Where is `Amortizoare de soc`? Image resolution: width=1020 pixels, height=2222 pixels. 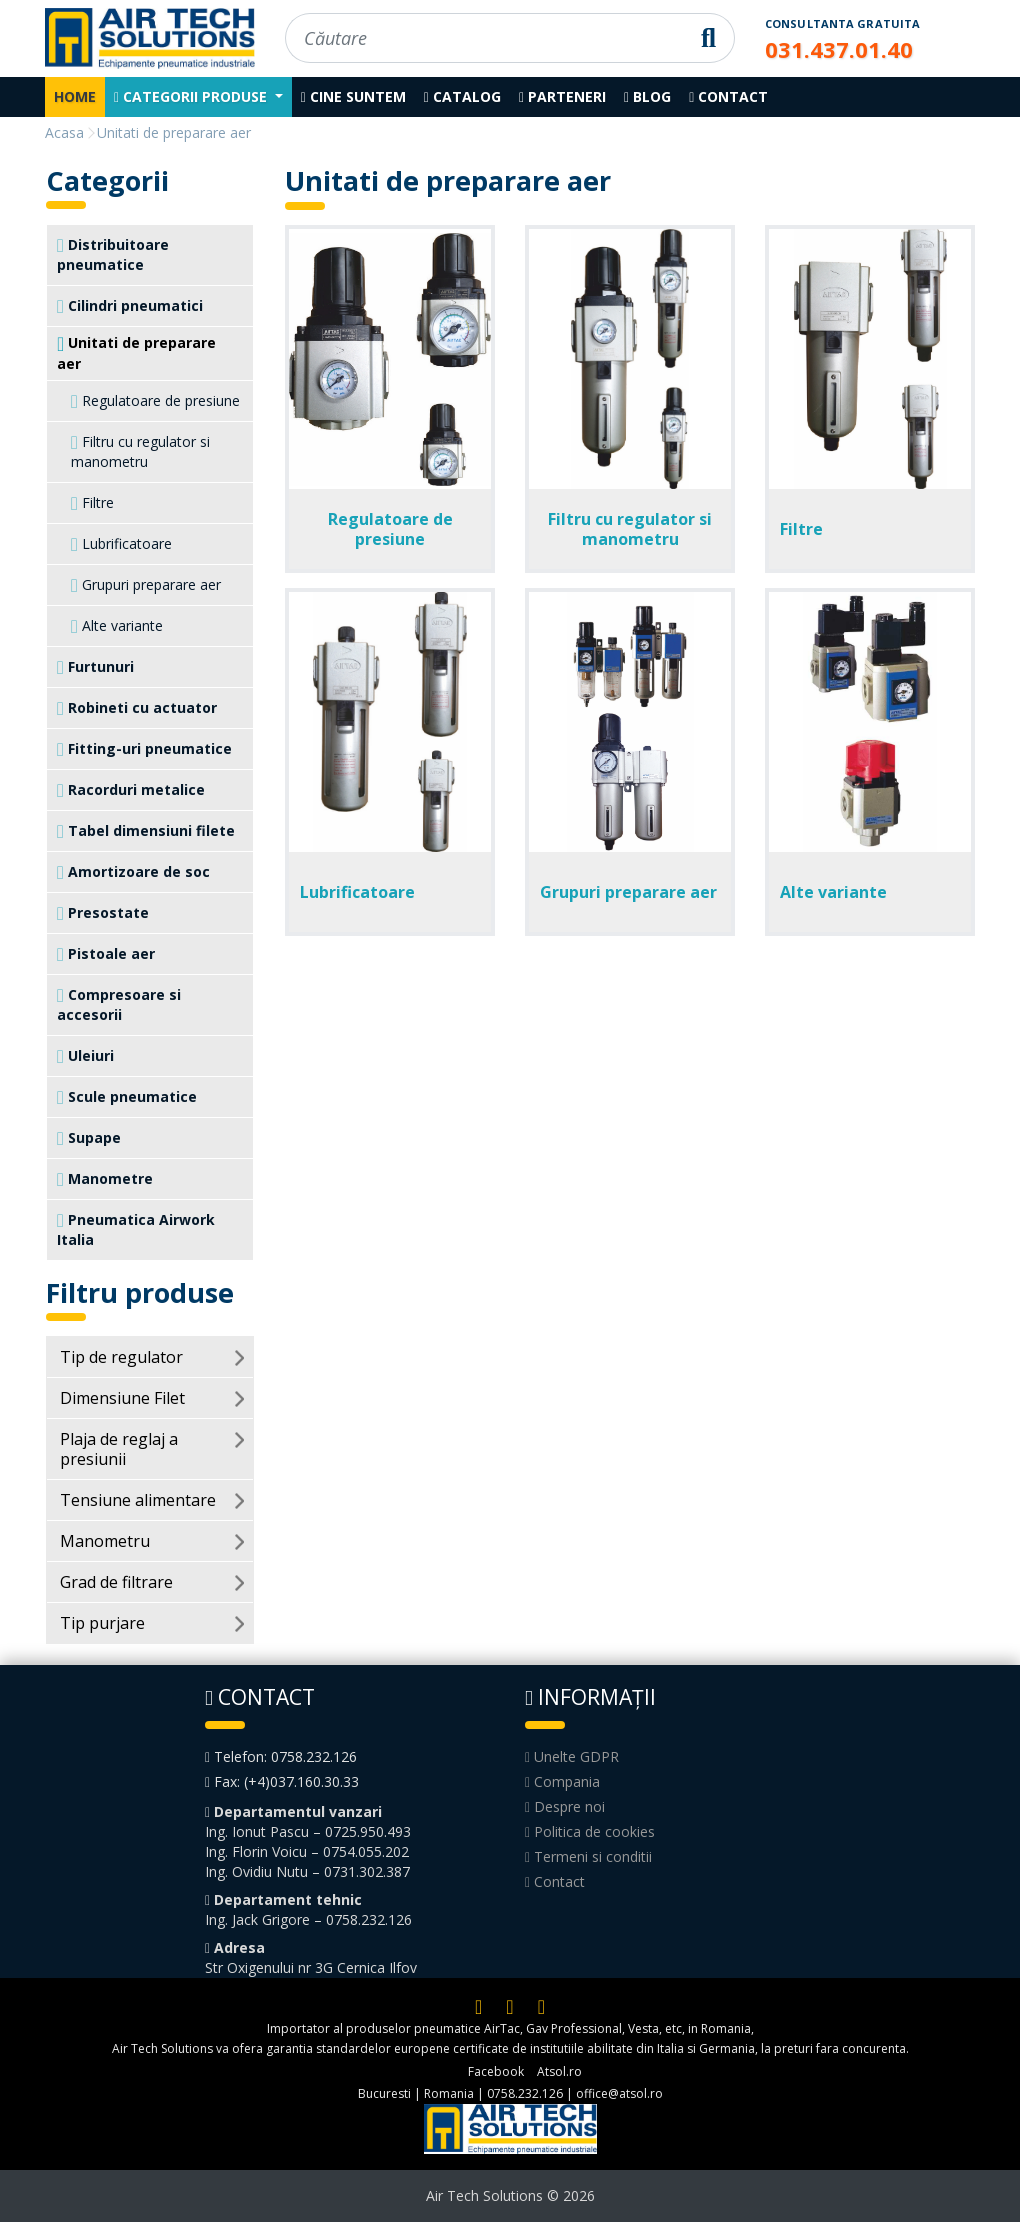
Amortizoare de soc is located at coordinates (133, 872).